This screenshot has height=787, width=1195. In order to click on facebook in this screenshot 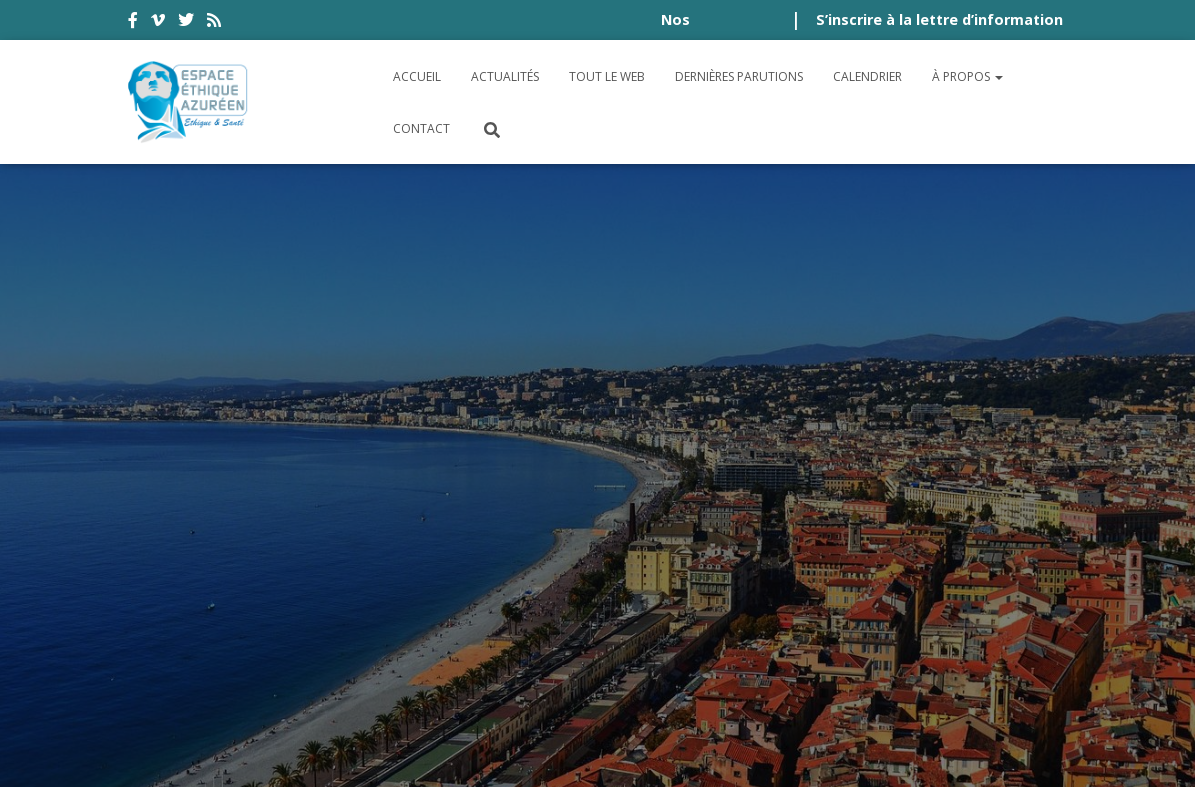, I will do `click(133, 23)`.